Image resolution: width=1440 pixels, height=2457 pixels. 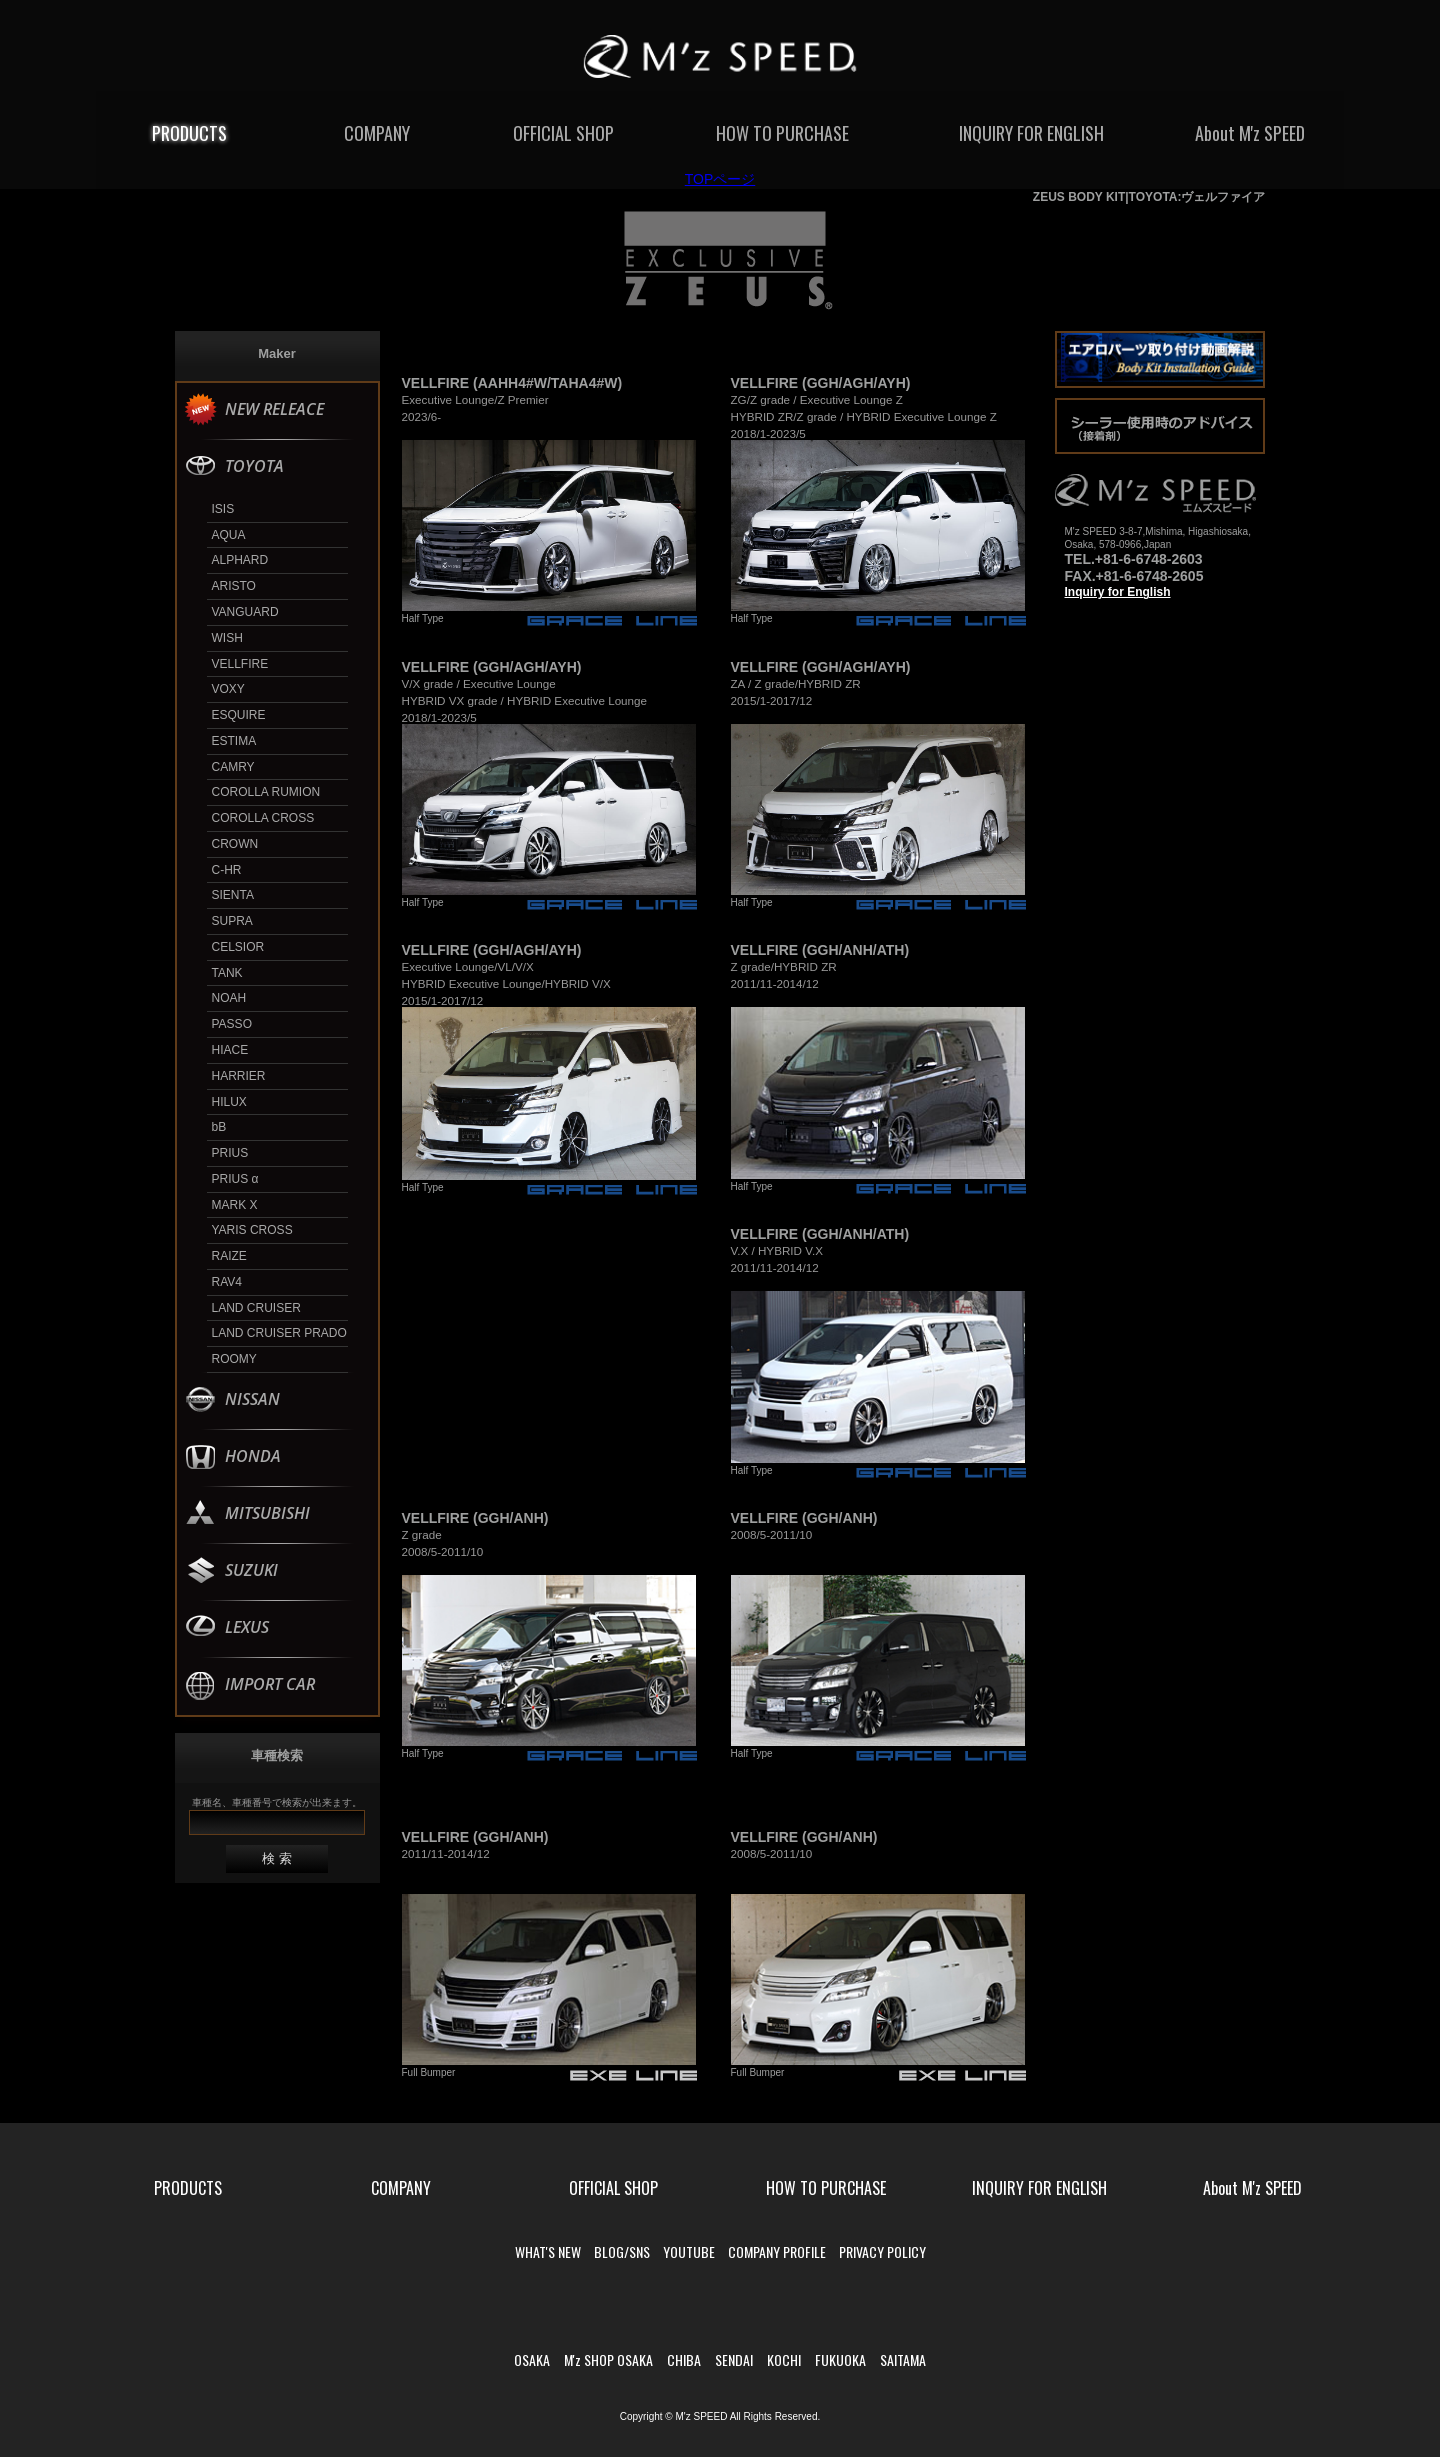 I want to click on HARRIER, so click(x=239, y=1076).